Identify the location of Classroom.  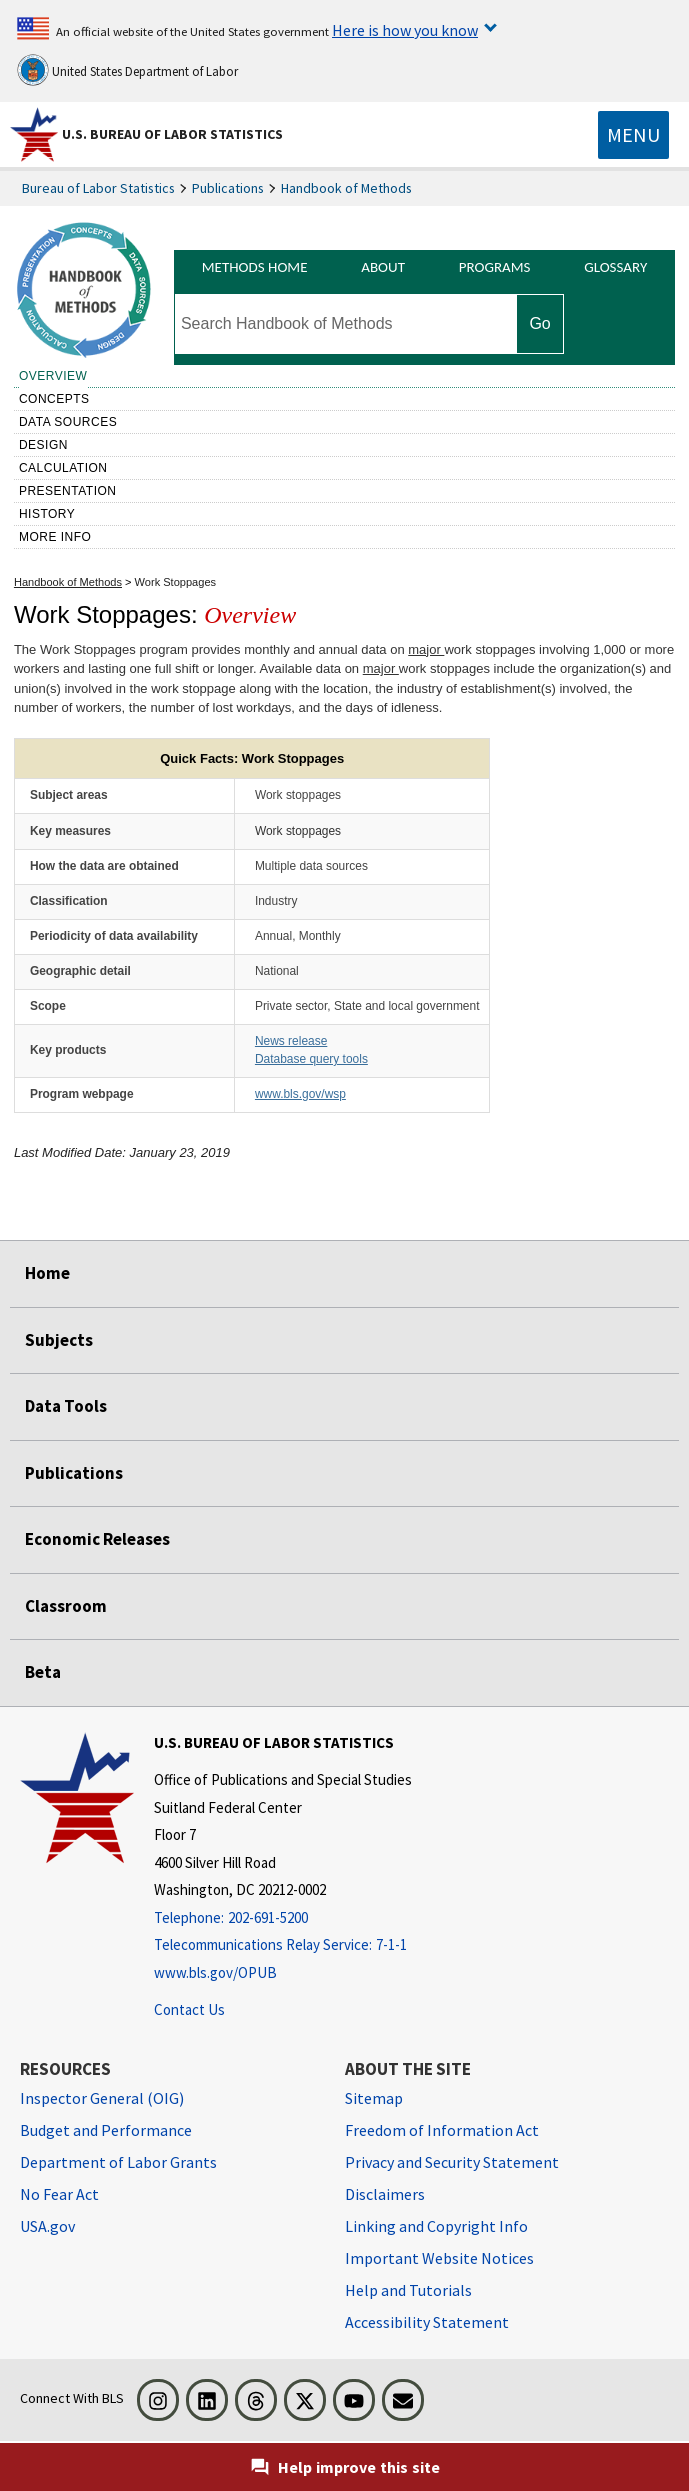
(66, 1606).